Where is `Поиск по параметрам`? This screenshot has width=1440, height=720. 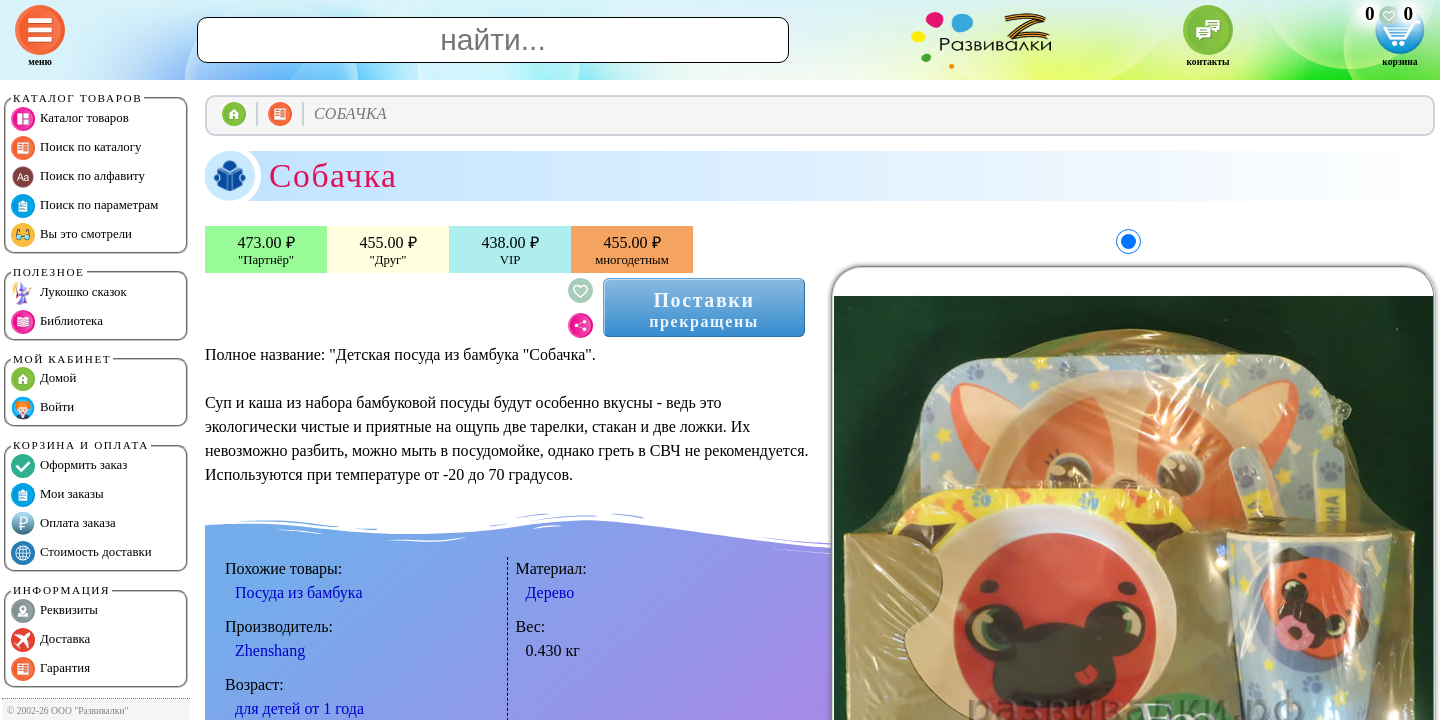 Поиск по параметрам is located at coordinates (84, 206).